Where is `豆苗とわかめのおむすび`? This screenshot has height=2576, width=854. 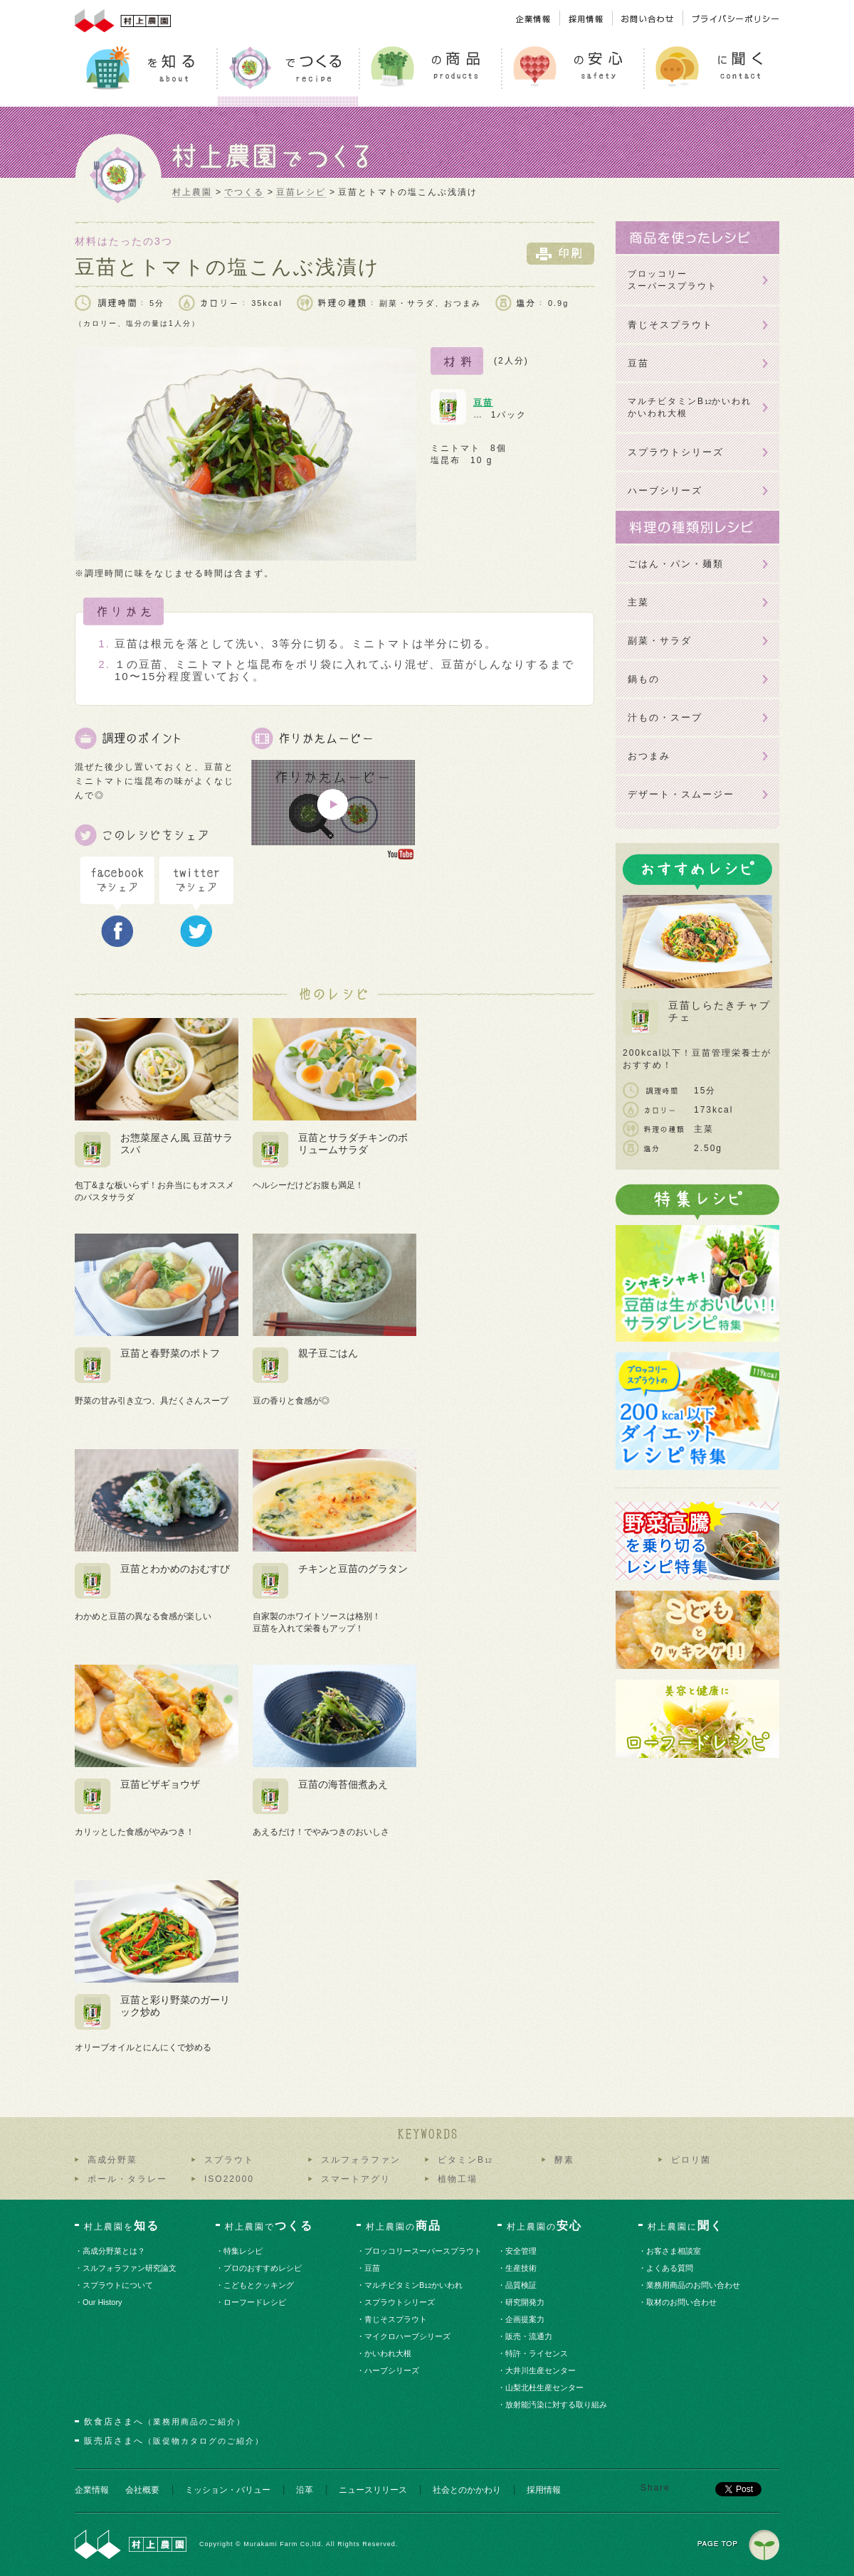 豆苗とわかめのおむすび is located at coordinates (175, 1568).